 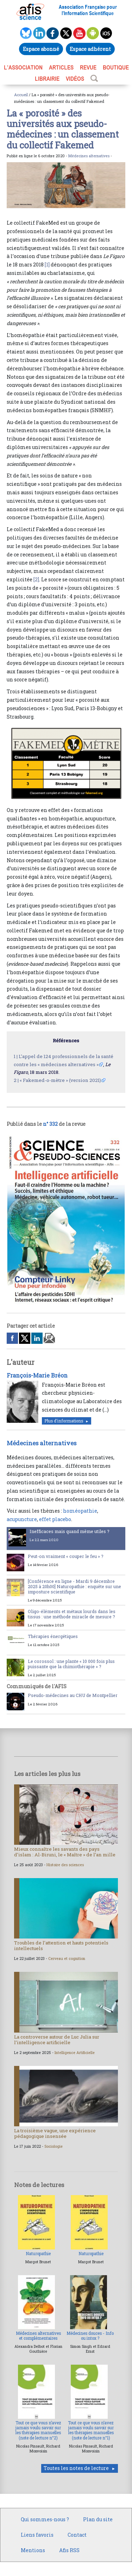 I want to click on Naturopathie, so click(x=38, y=2253).